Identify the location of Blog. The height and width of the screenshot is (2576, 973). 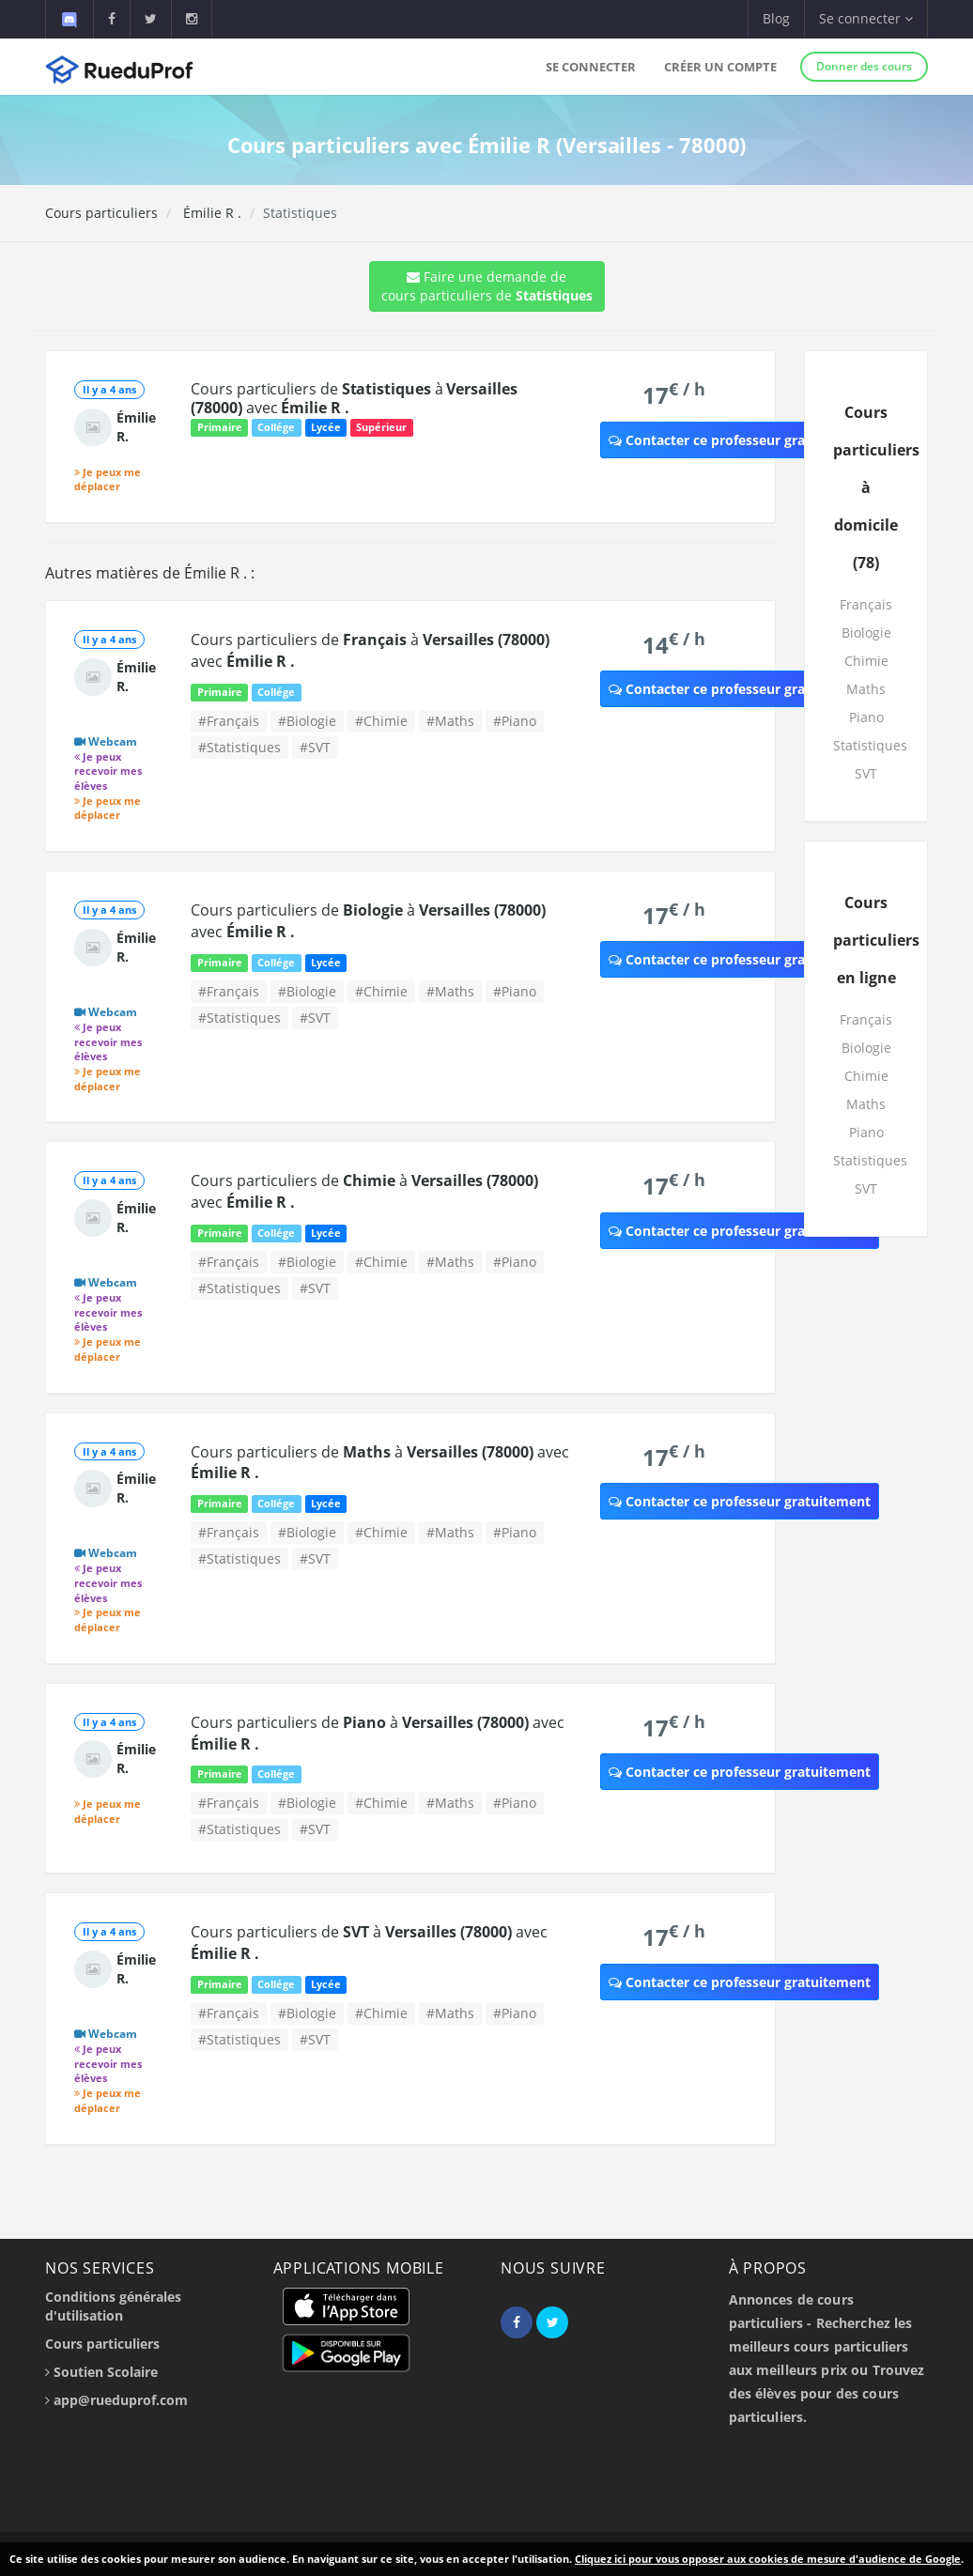
(776, 18).